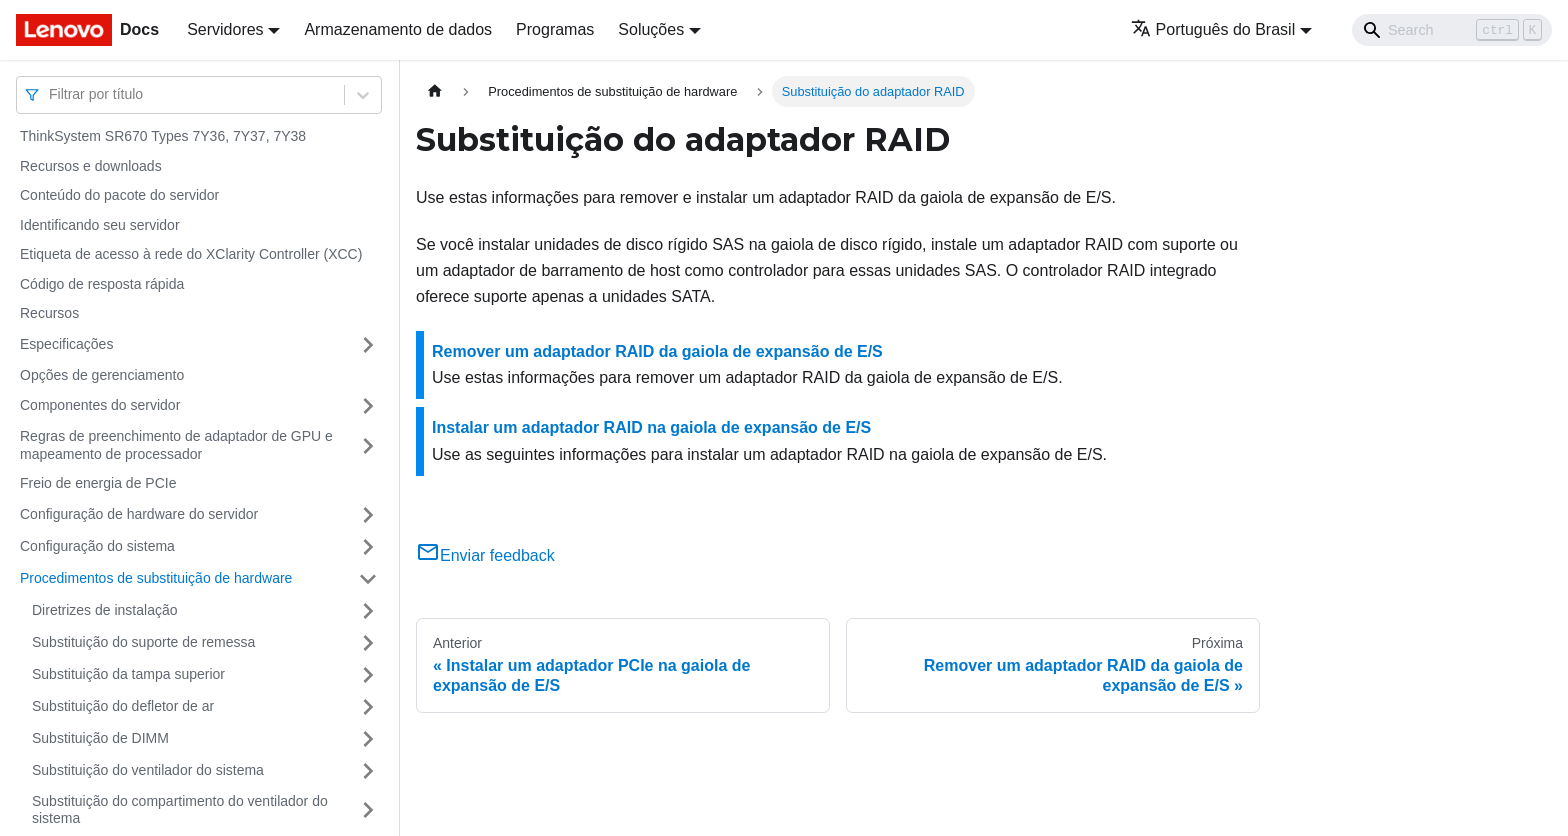 The image size is (1568, 836). What do you see at coordinates (368, 643) in the screenshot?
I see `[Toggle the collapsible sidebar category 'Substituição do suporte de remessa']` at bounding box center [368, 643].